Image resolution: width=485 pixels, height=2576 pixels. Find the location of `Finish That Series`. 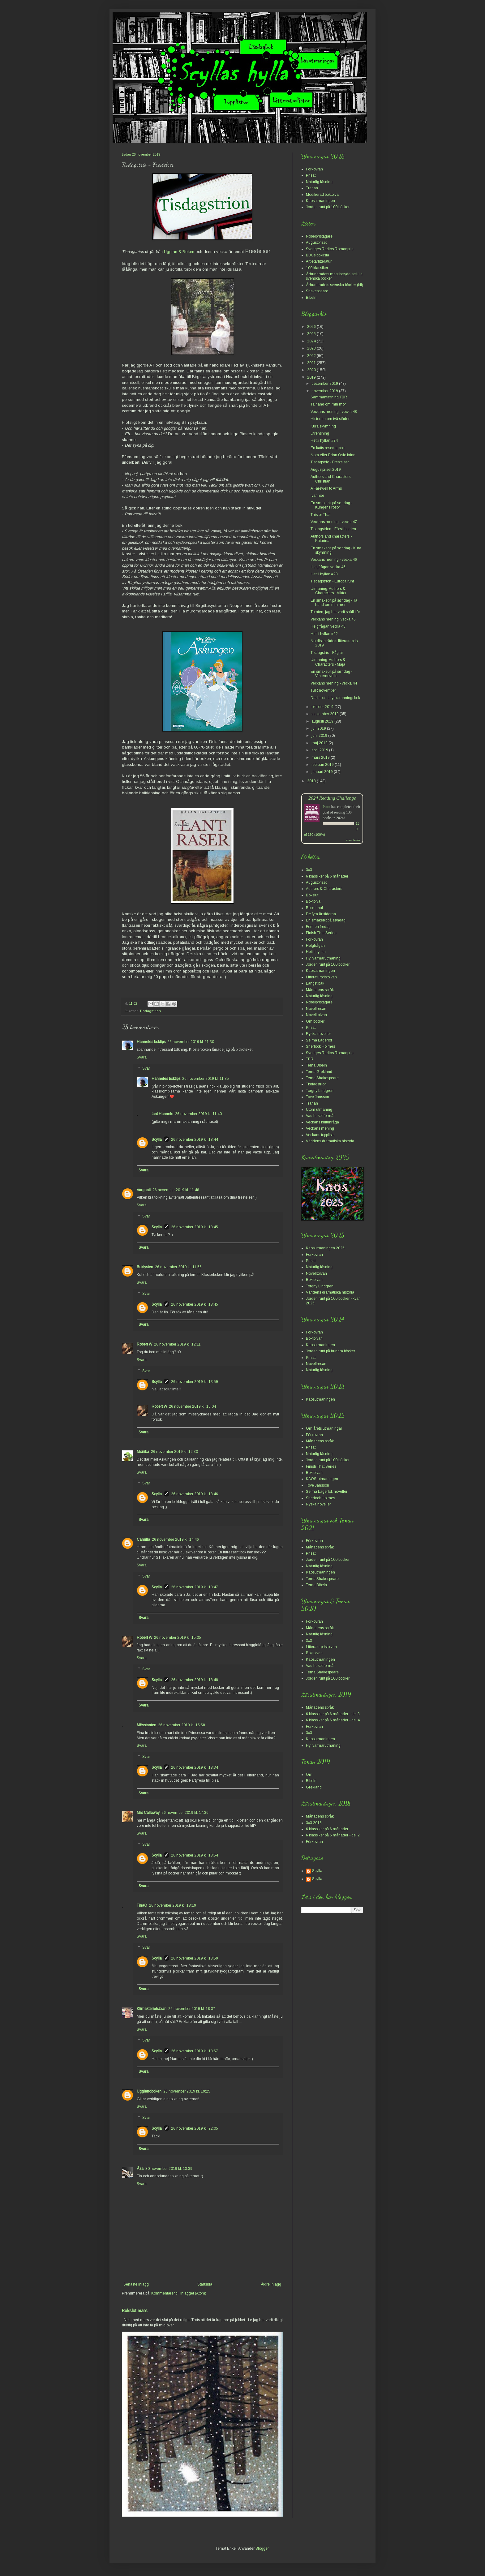

Finish That Series is located at coordinates (321, 933).